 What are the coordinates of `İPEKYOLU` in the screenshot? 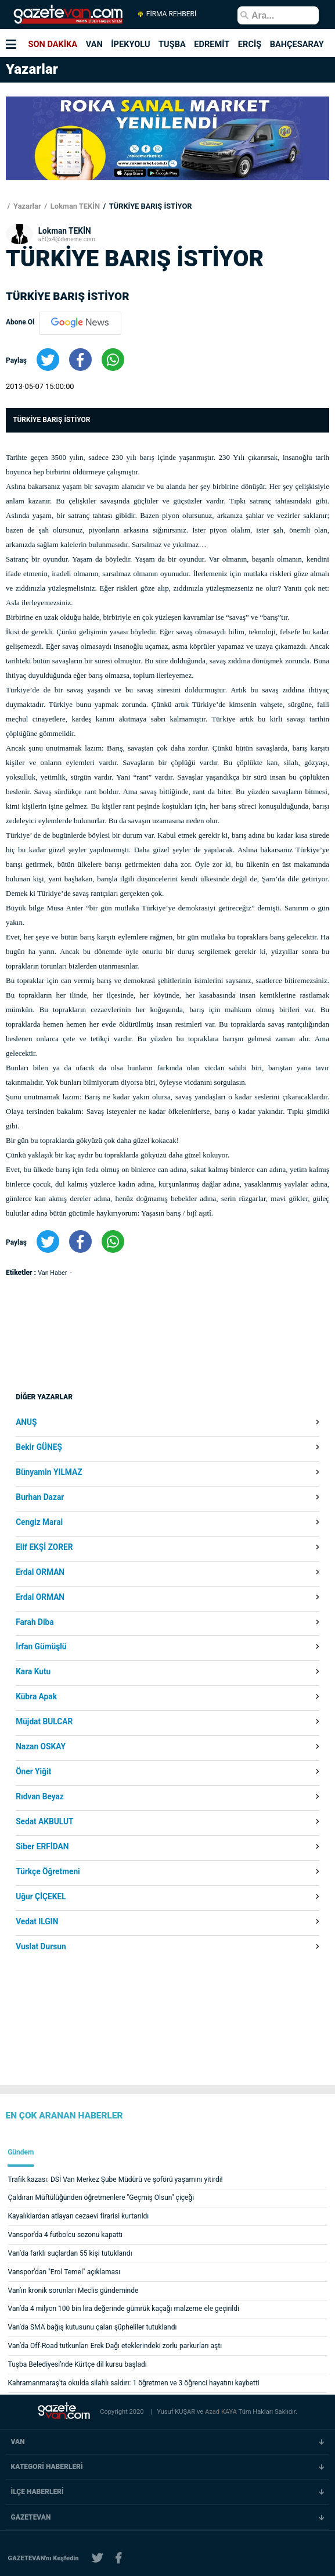 It's located at (130, 44).